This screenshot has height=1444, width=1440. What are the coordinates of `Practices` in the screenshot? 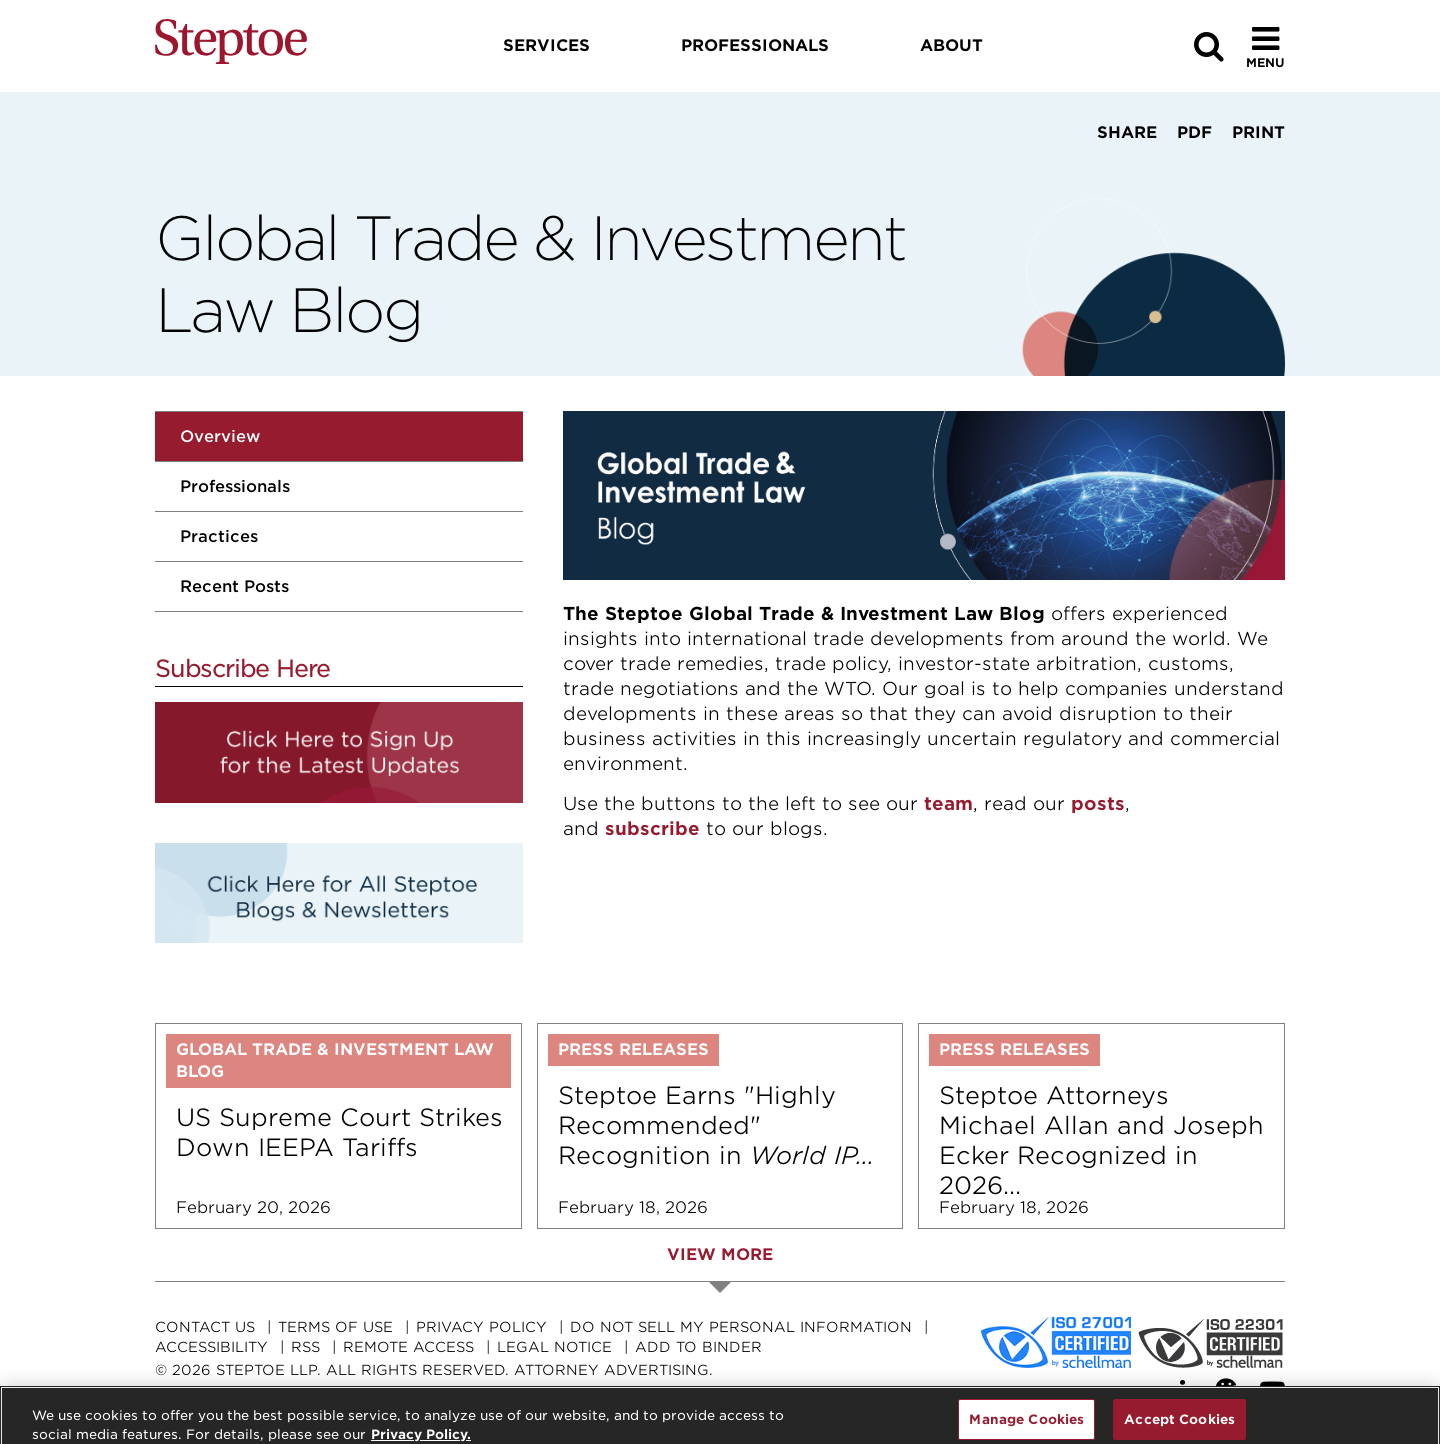 It's located at (219, 536).